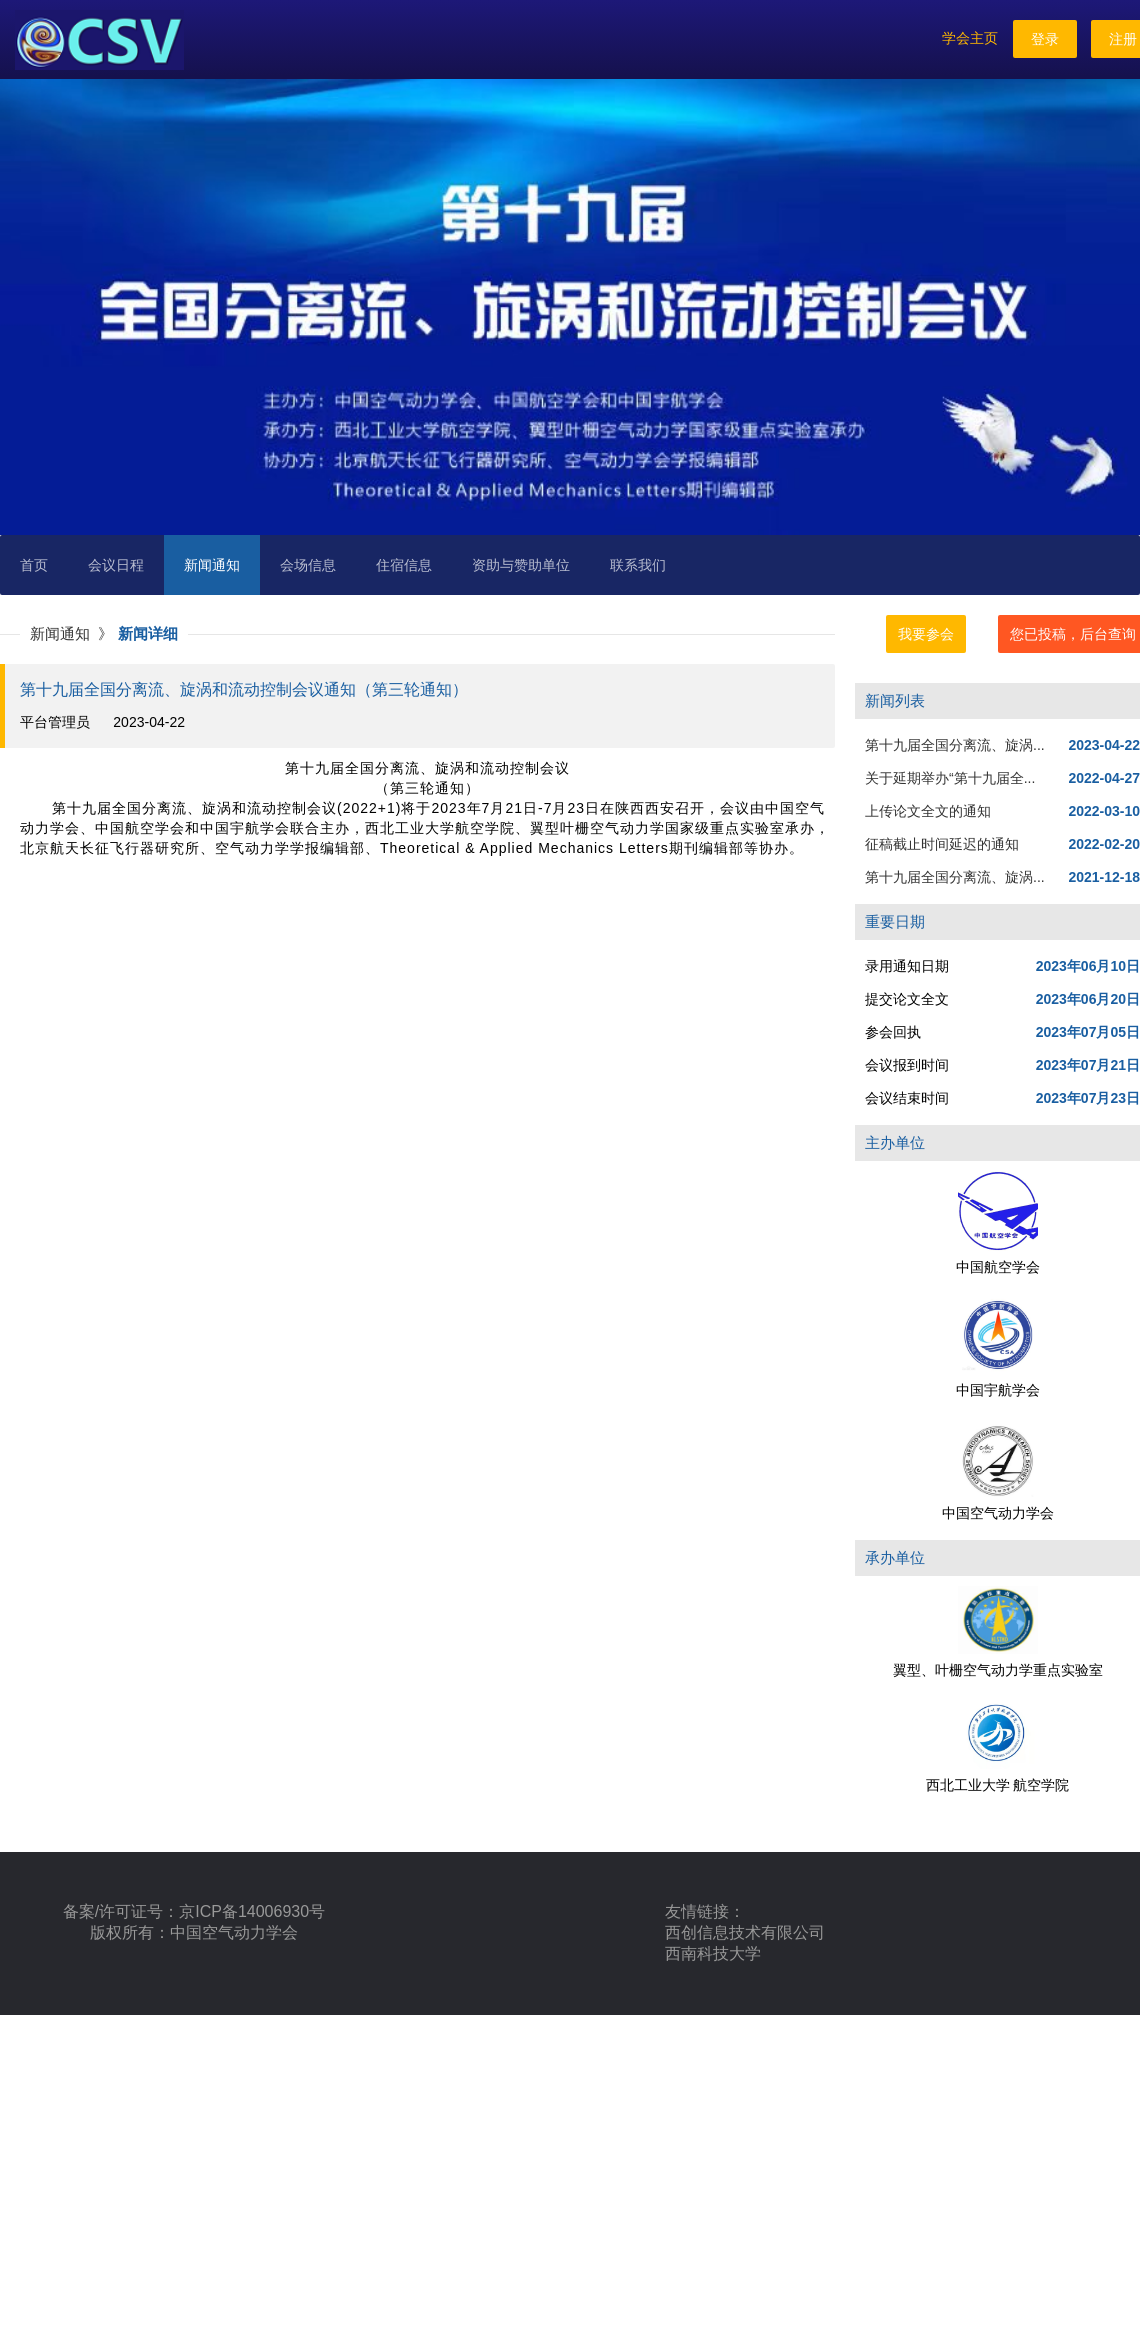  What do you see at coordinates (404, 565) in the screenshot?
I see `住宿信息` at bounding box center [404, 565].